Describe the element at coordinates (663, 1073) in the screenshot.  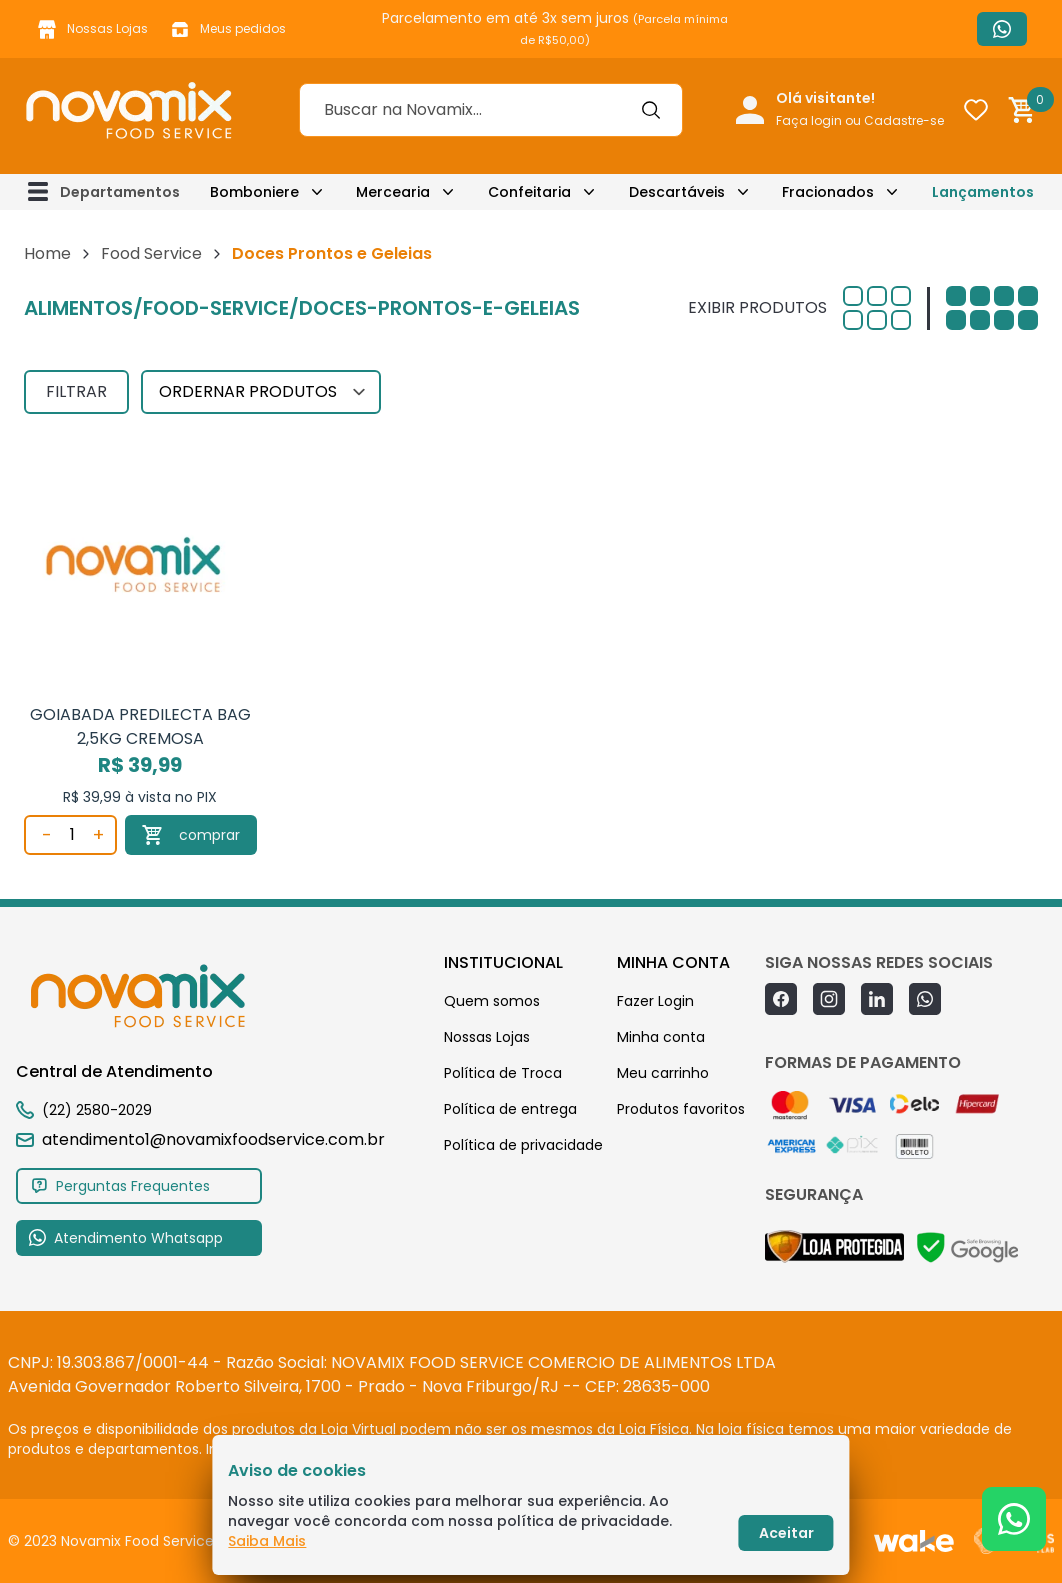
I see `Meu carrinho` at that location.